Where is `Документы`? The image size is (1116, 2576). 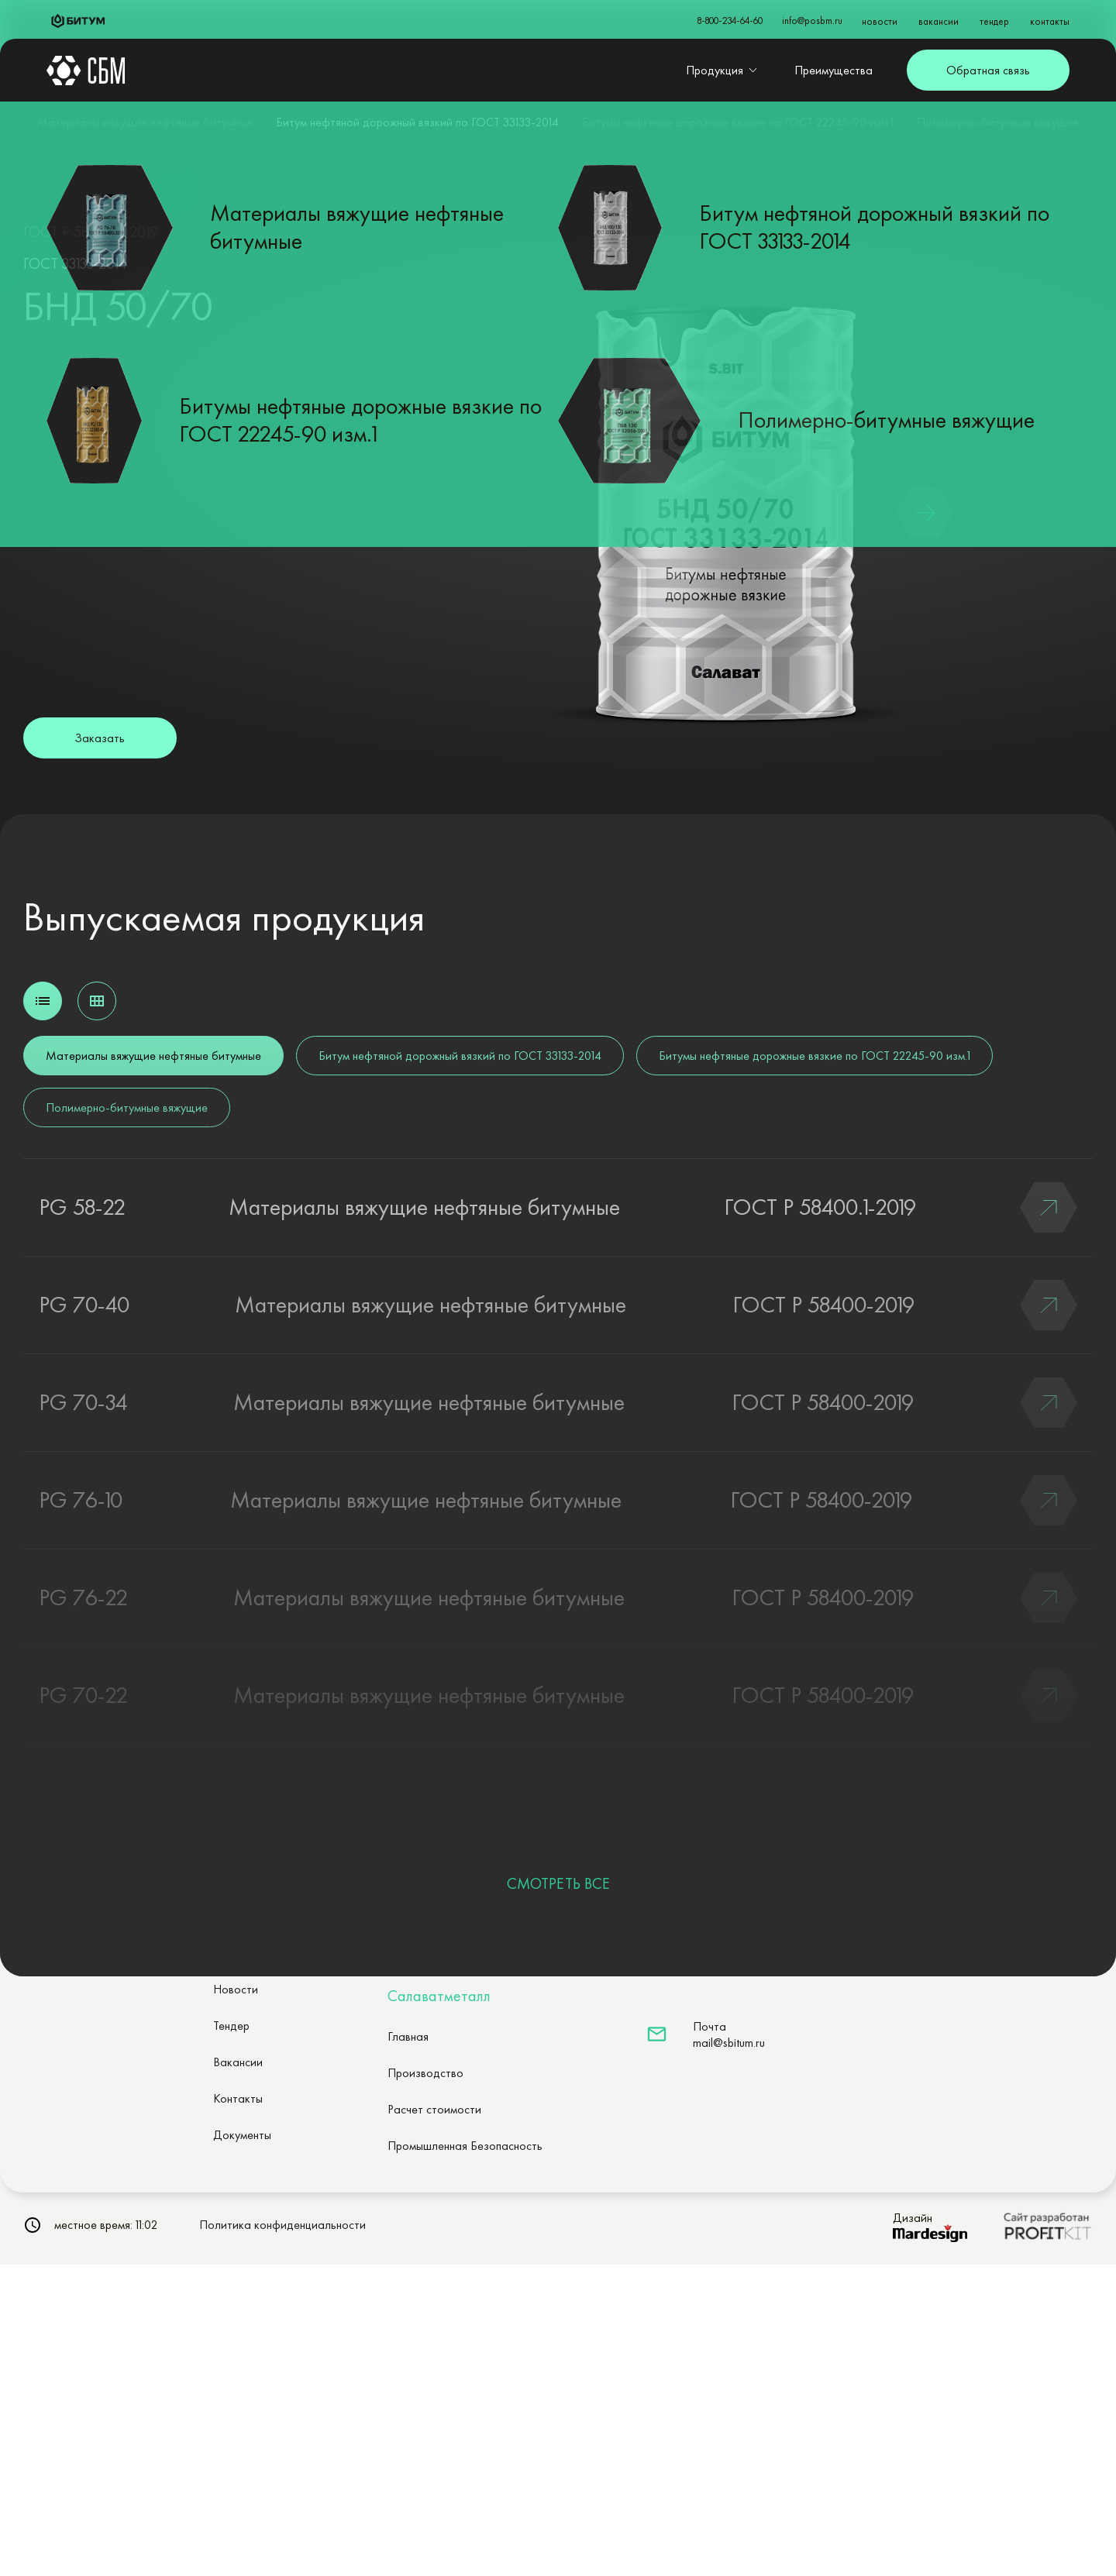
Документы is located at coordinates (242, 2135).